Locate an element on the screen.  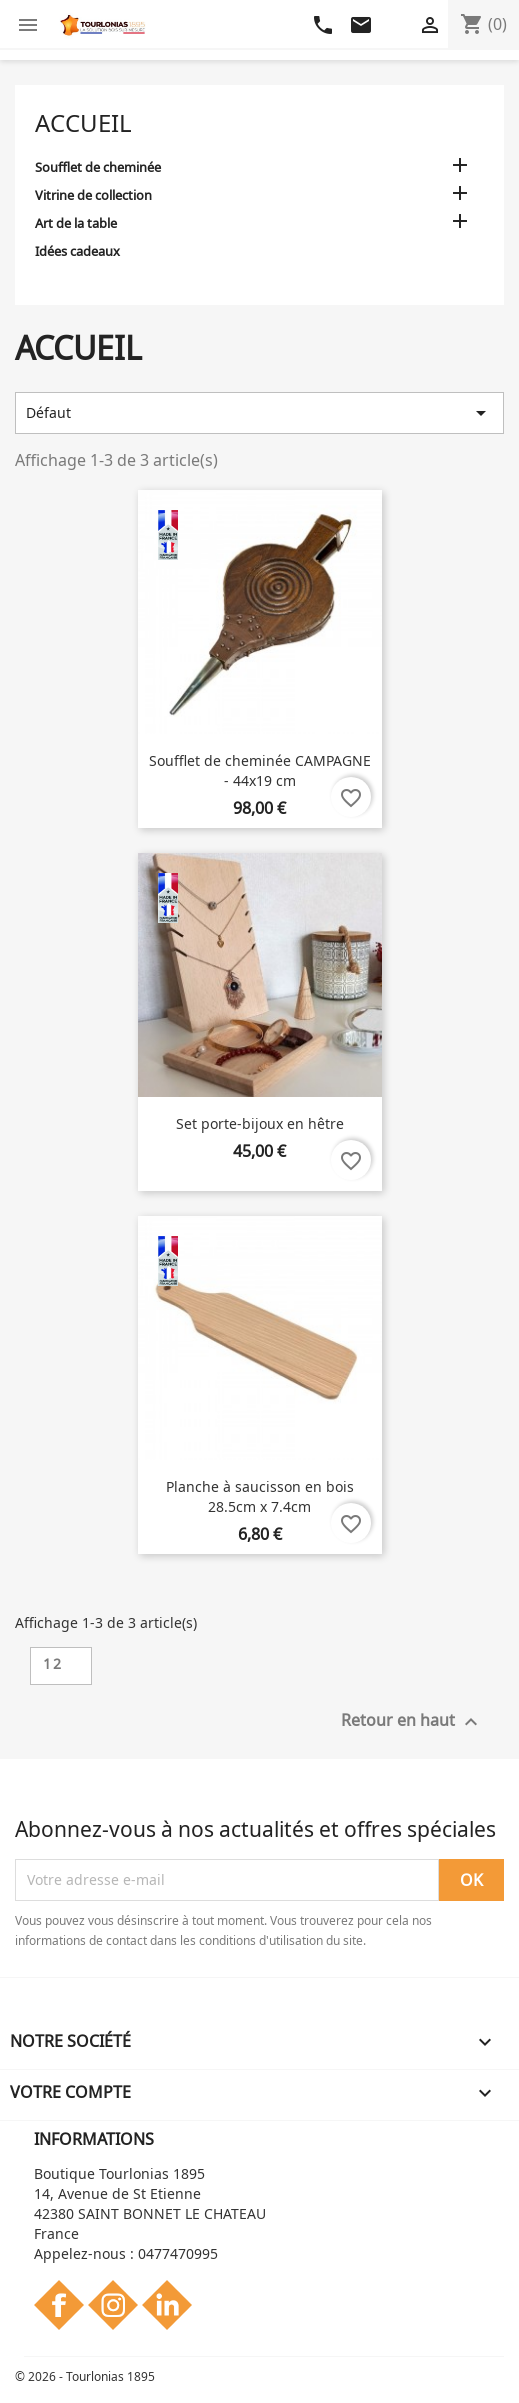
Planche à saucisson en bois 28.5cm x 7.4cm is located at coordinates (260, 1496).